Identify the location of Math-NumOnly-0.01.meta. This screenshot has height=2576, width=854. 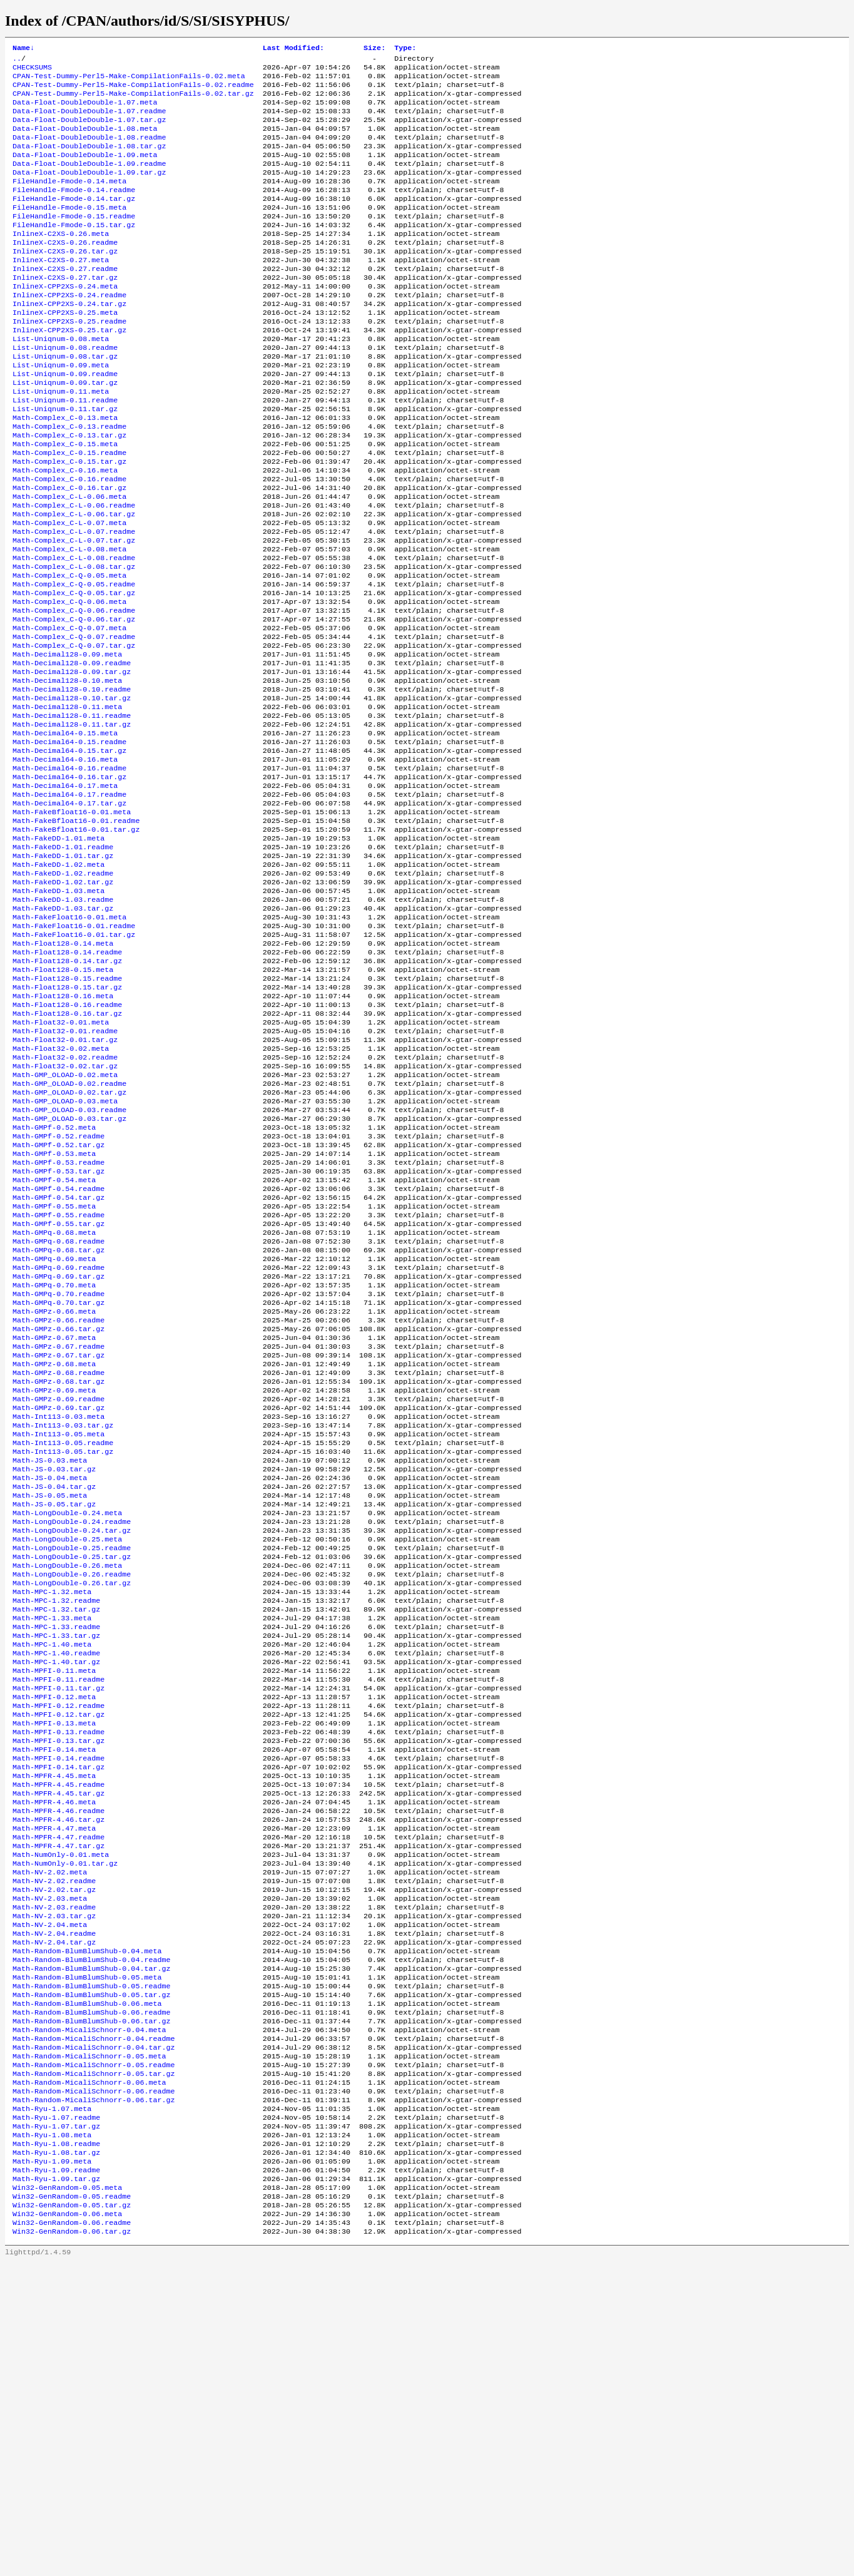
(61, 2113).